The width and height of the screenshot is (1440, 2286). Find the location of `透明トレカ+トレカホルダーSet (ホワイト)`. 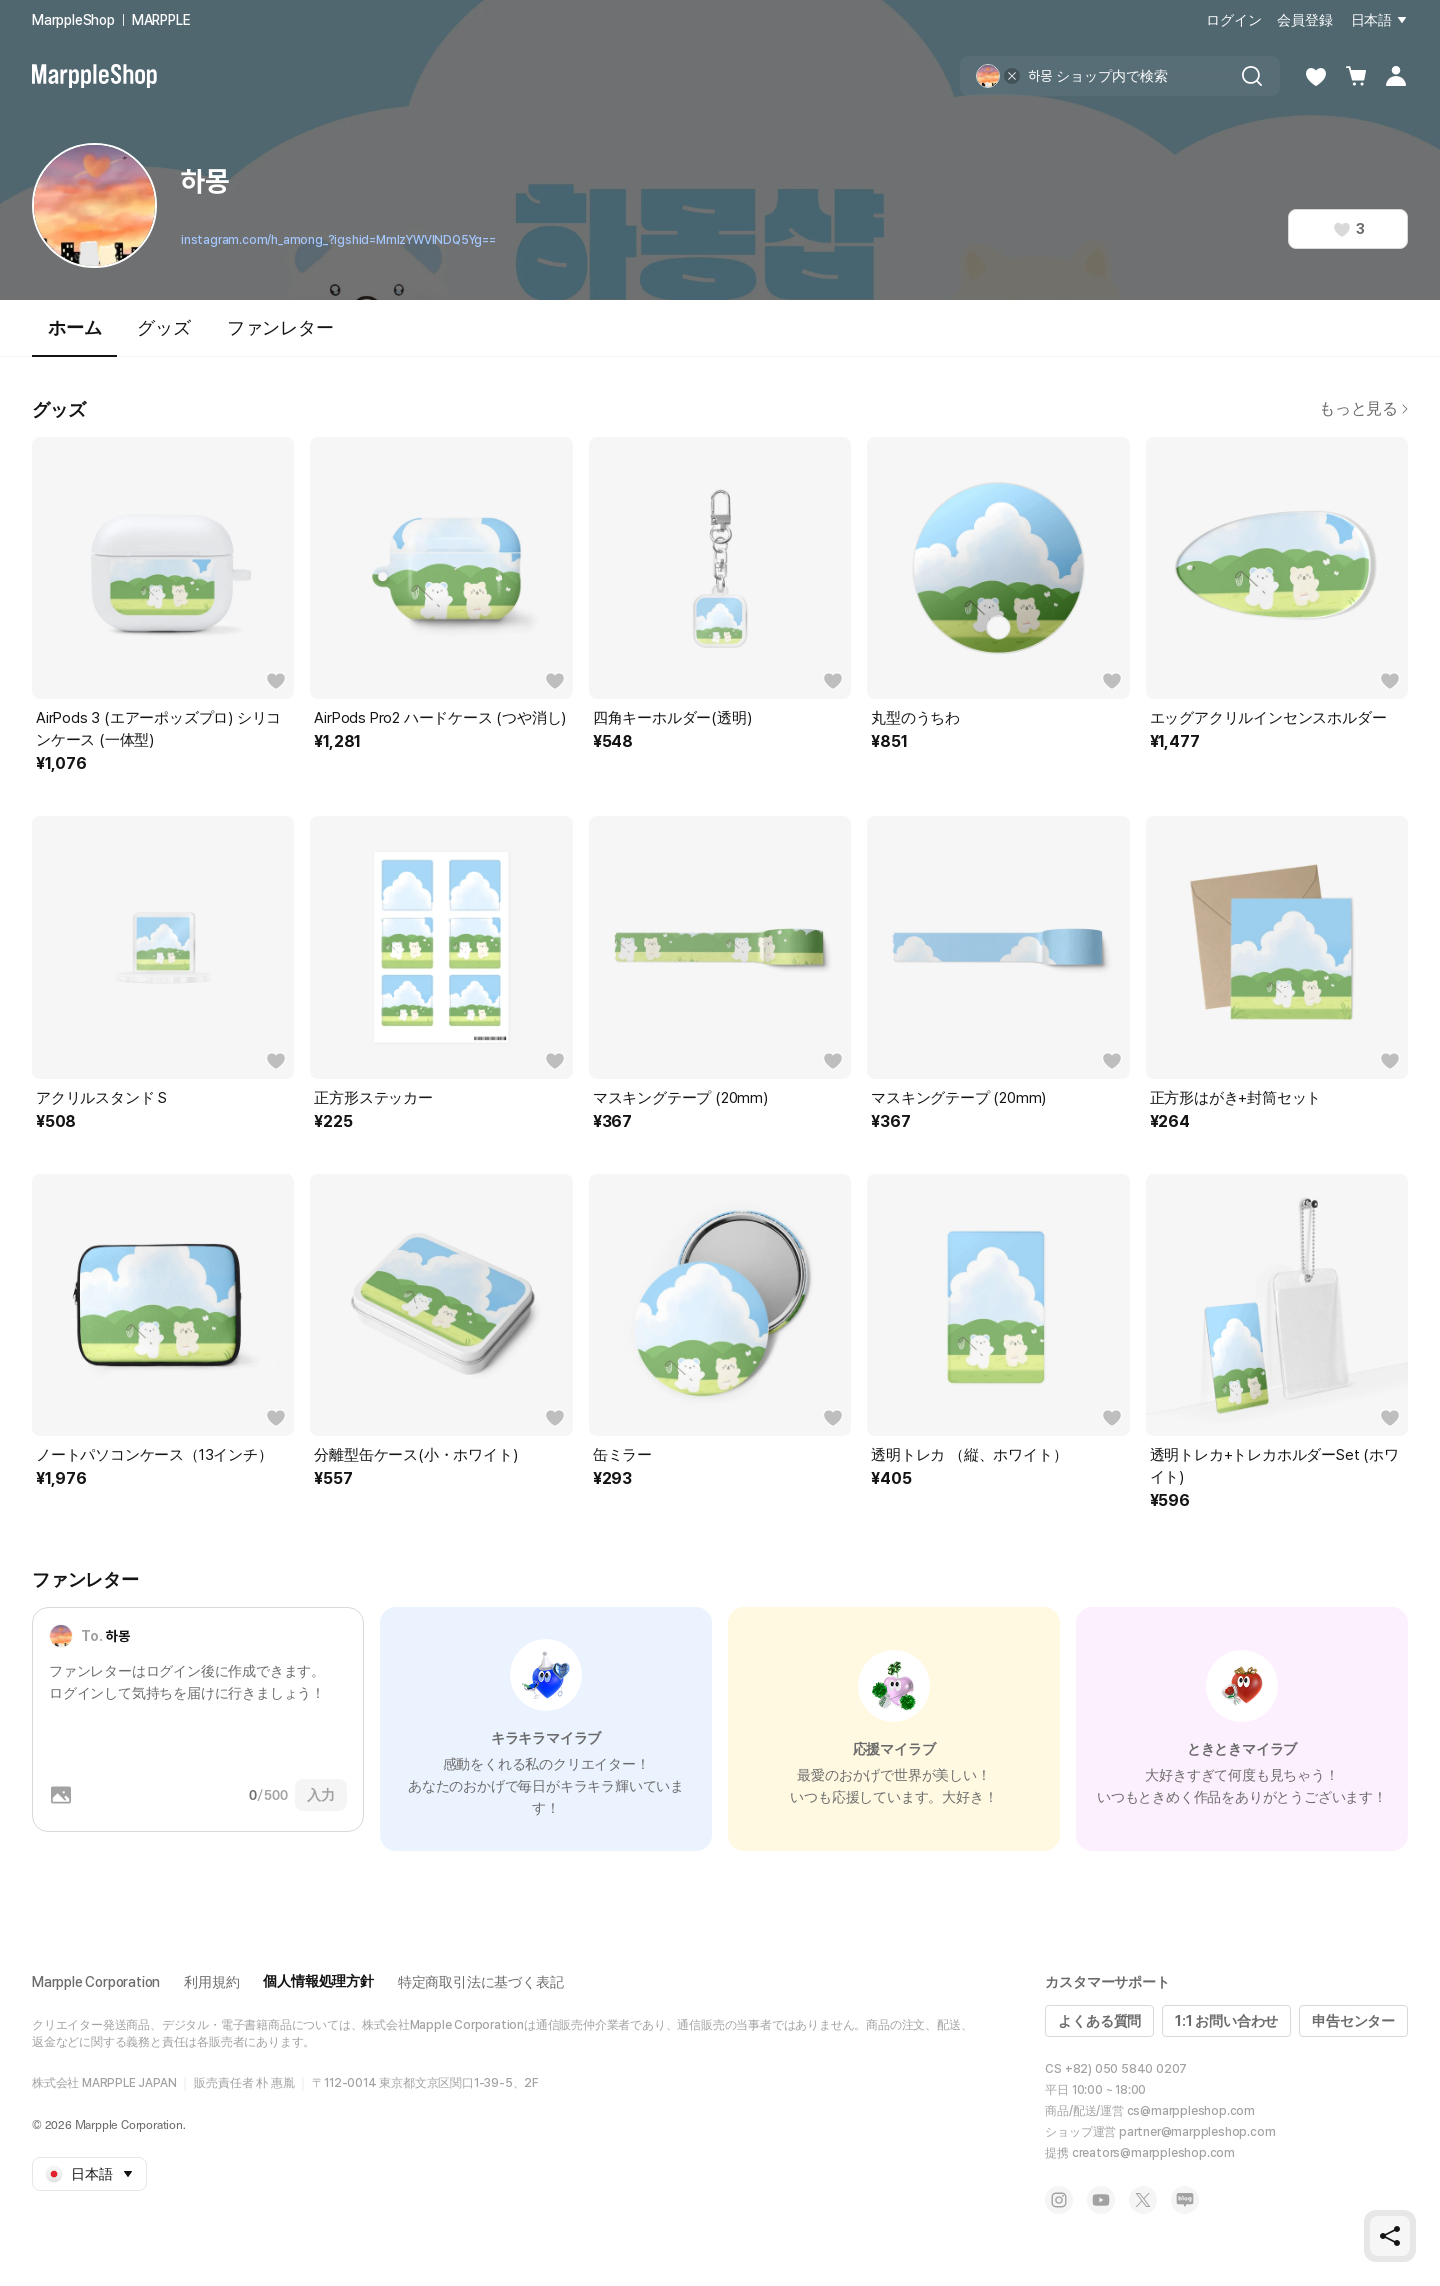

透明トレカ+トレカホルダーSet (ホワイト) is located at coordinates (1274, 1466).